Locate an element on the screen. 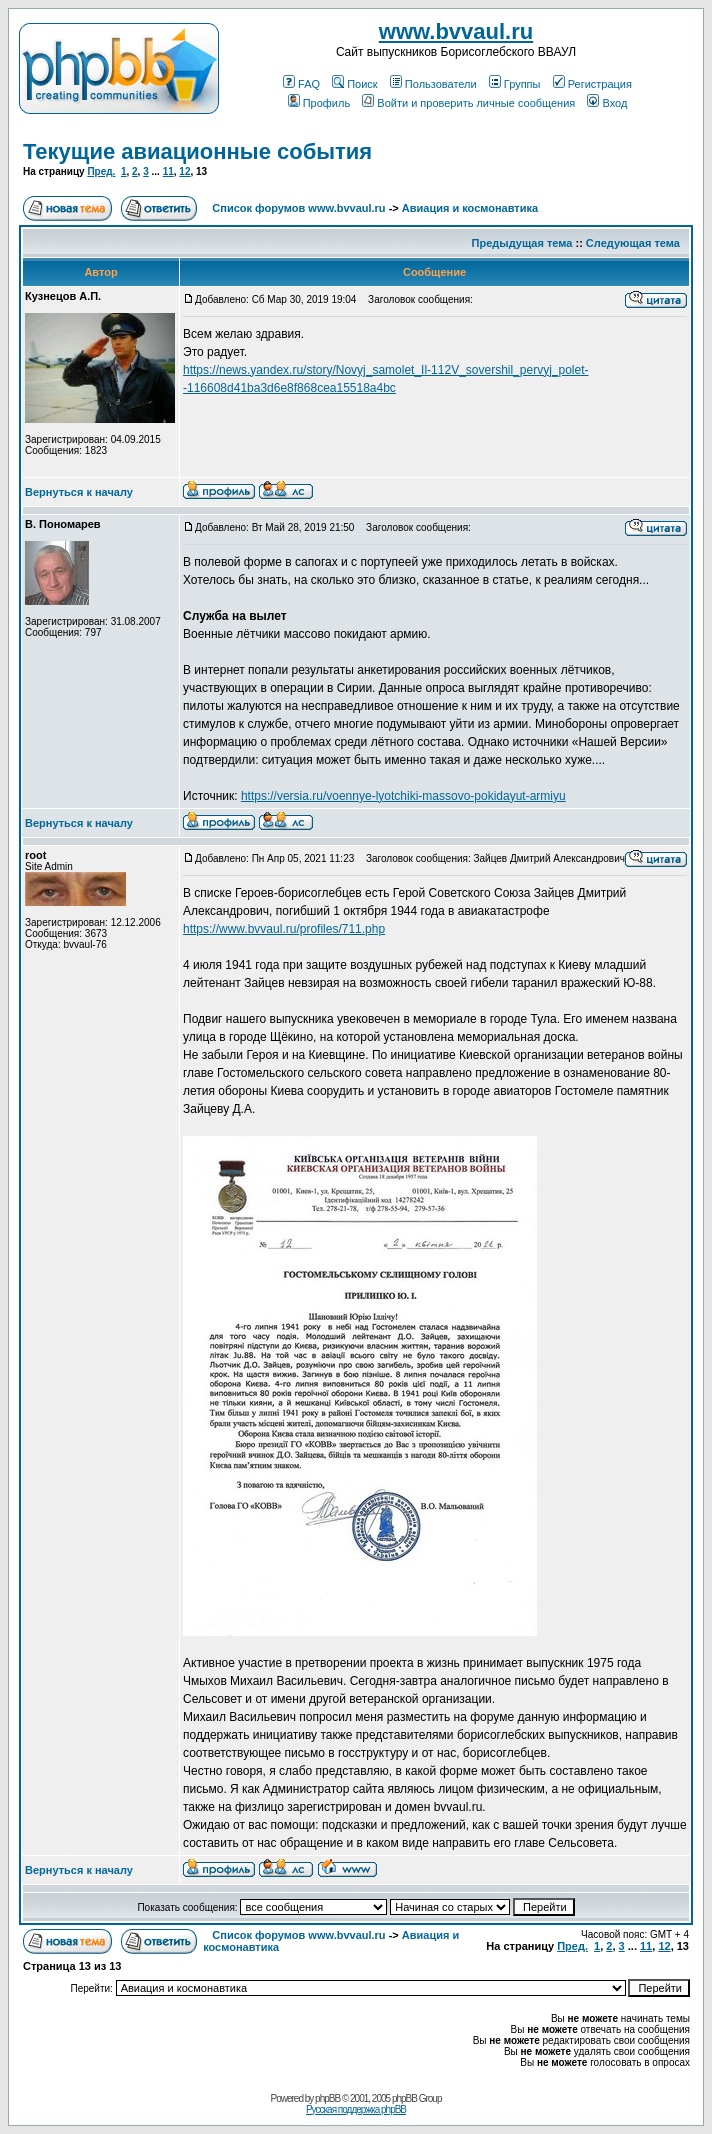 The height and width of the screenshot is (2134, 712). Следующая тема is located at coordinates (633, 243).